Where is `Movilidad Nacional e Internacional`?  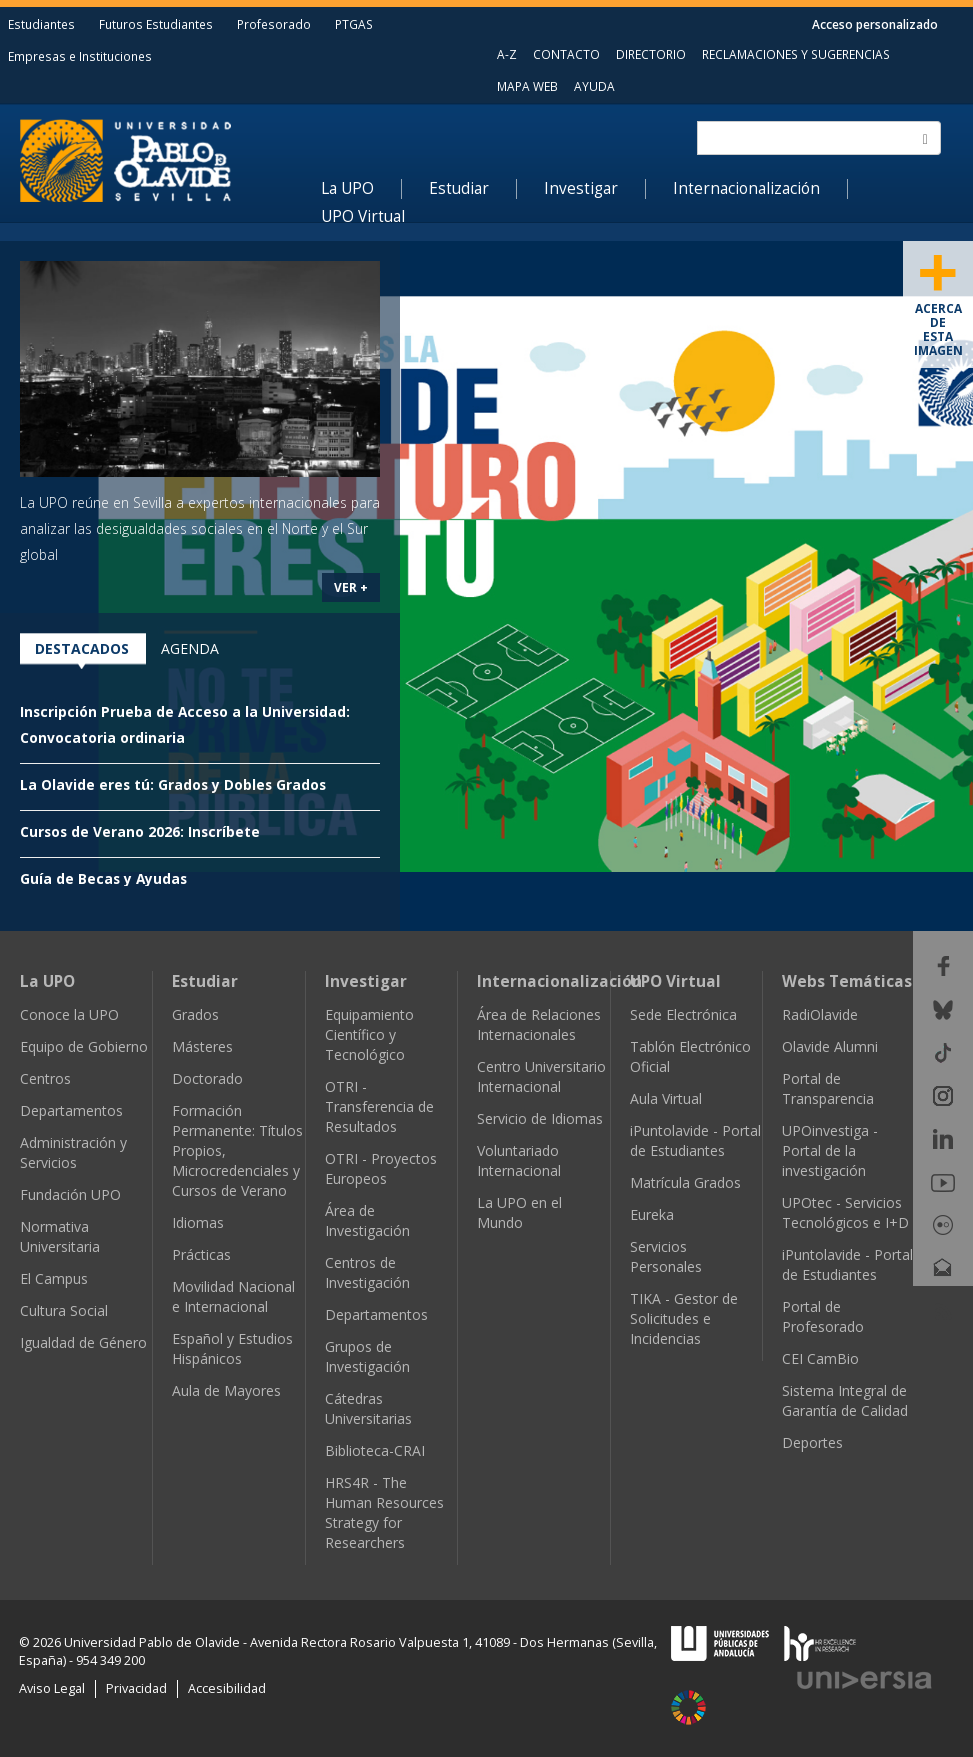
Movilidad Nacional e Internacional is located at coordinates (233, 1296).